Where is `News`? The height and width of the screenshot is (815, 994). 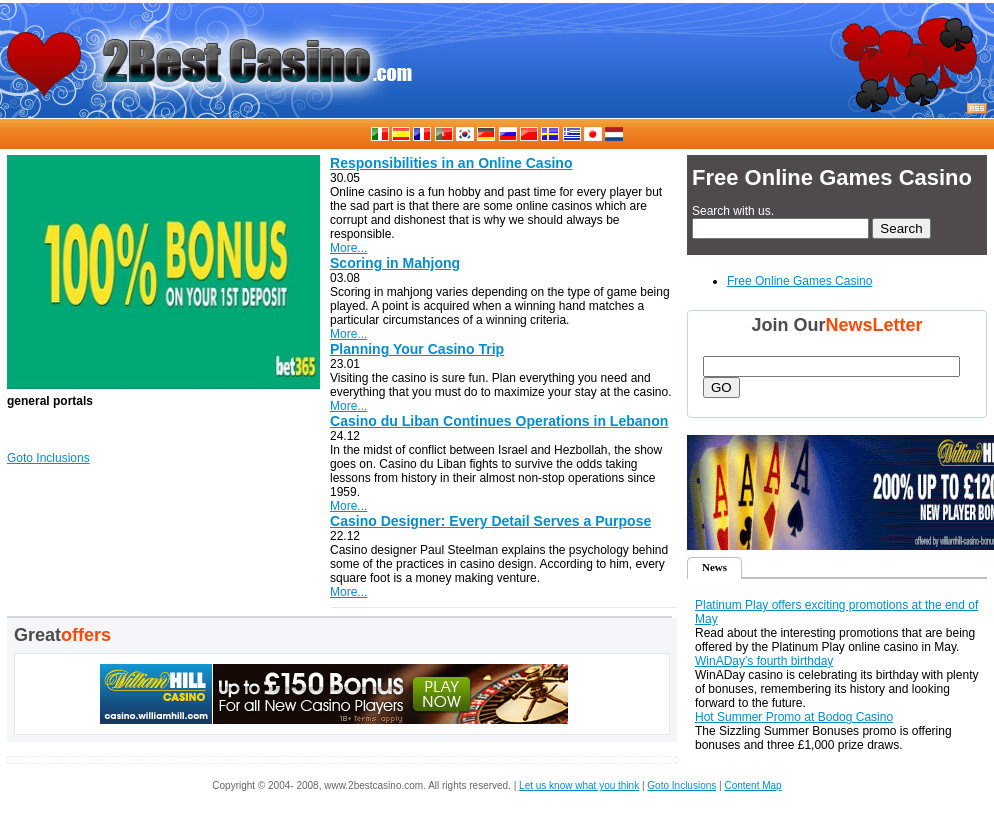
News is located at coordinates (714, 567).